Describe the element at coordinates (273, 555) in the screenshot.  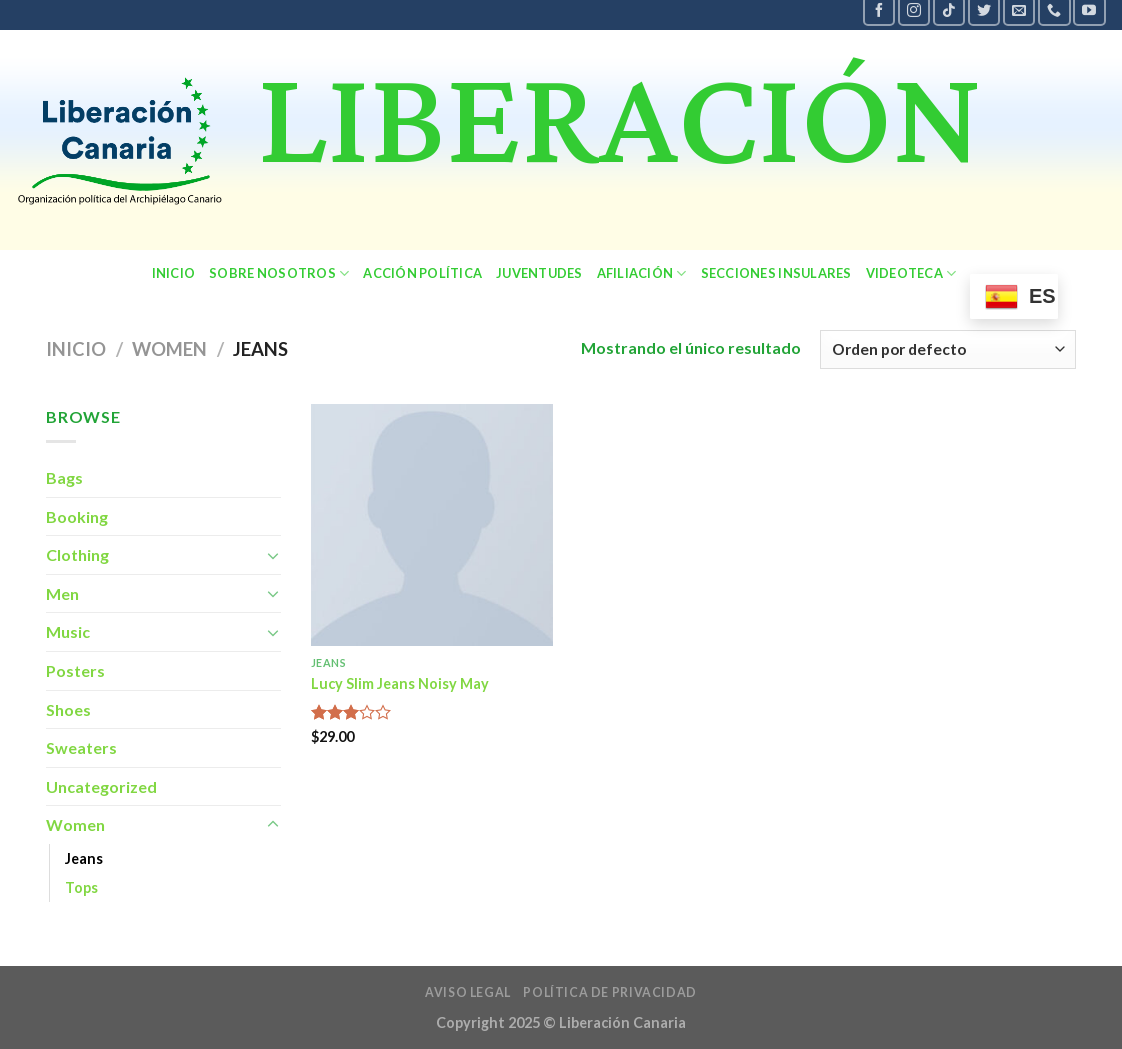
I see `[Toggle]` at that location.